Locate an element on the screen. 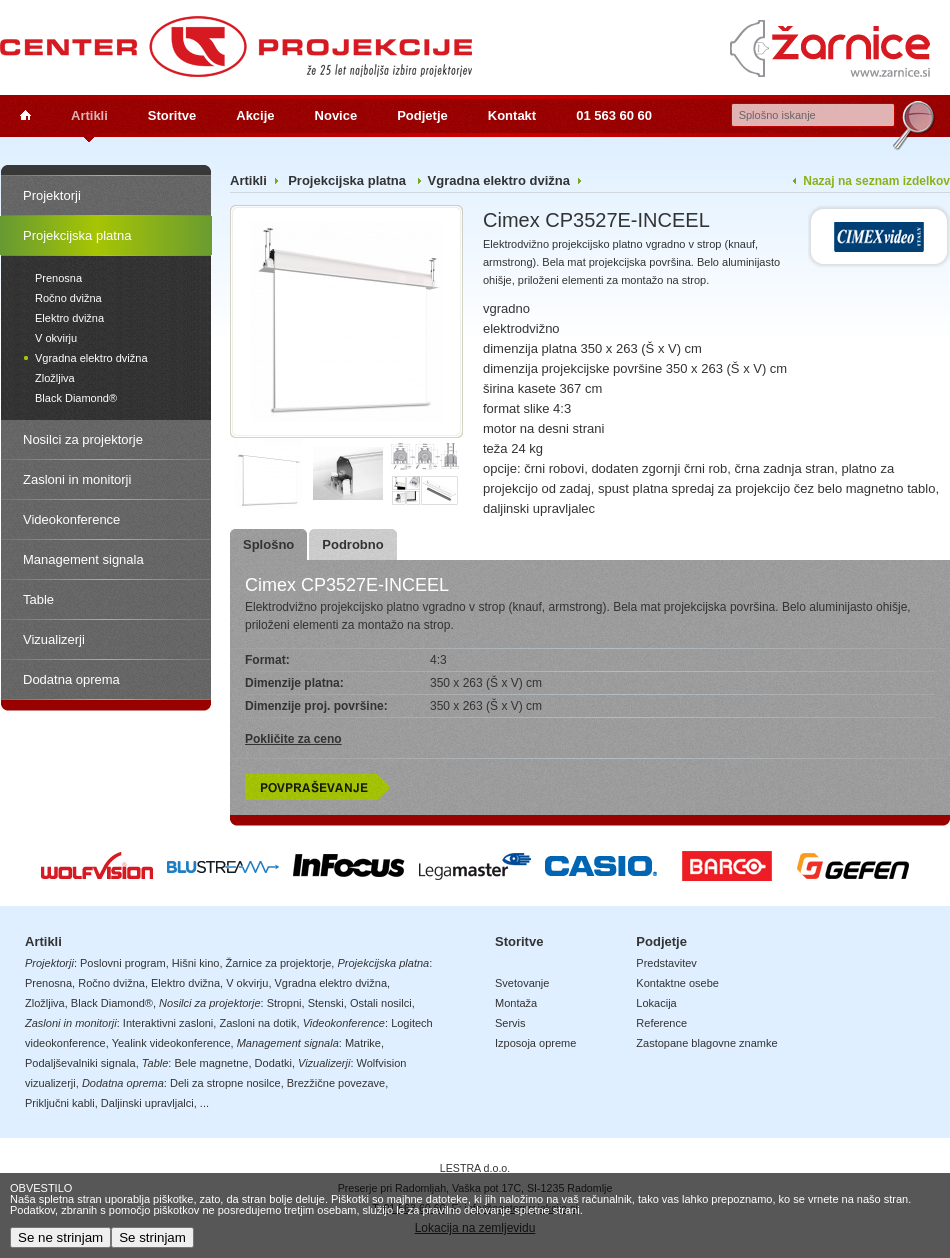 The image size is (950, 1258). Deli za stropne nosilce is located at coordinates (225, 1083).